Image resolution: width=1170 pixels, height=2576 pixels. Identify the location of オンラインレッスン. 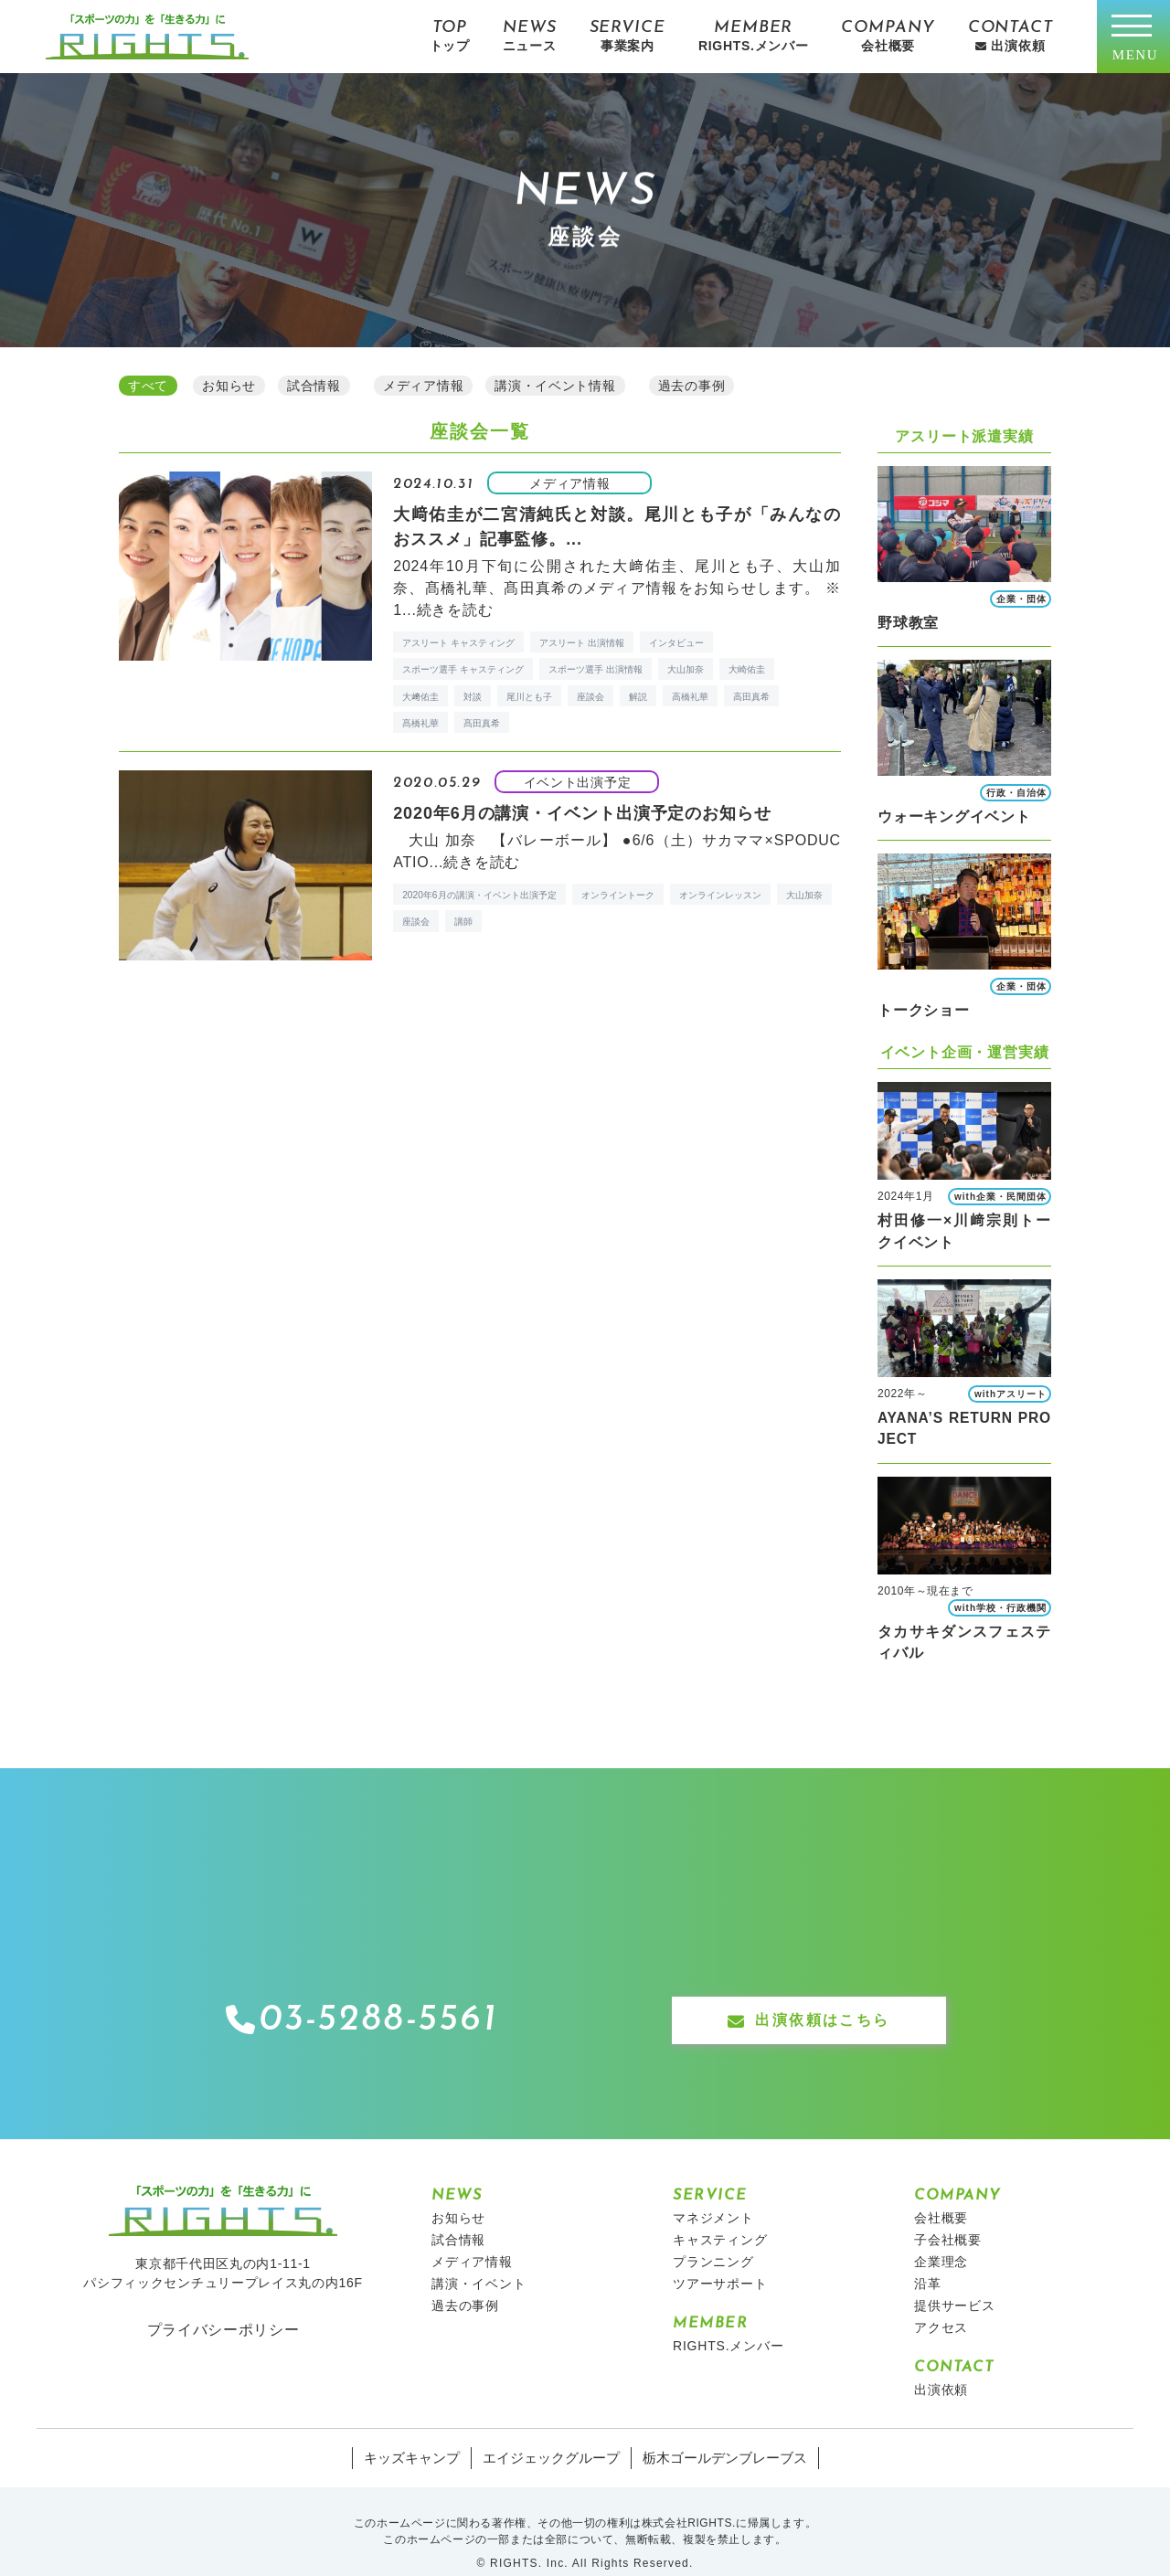
(720, 892).